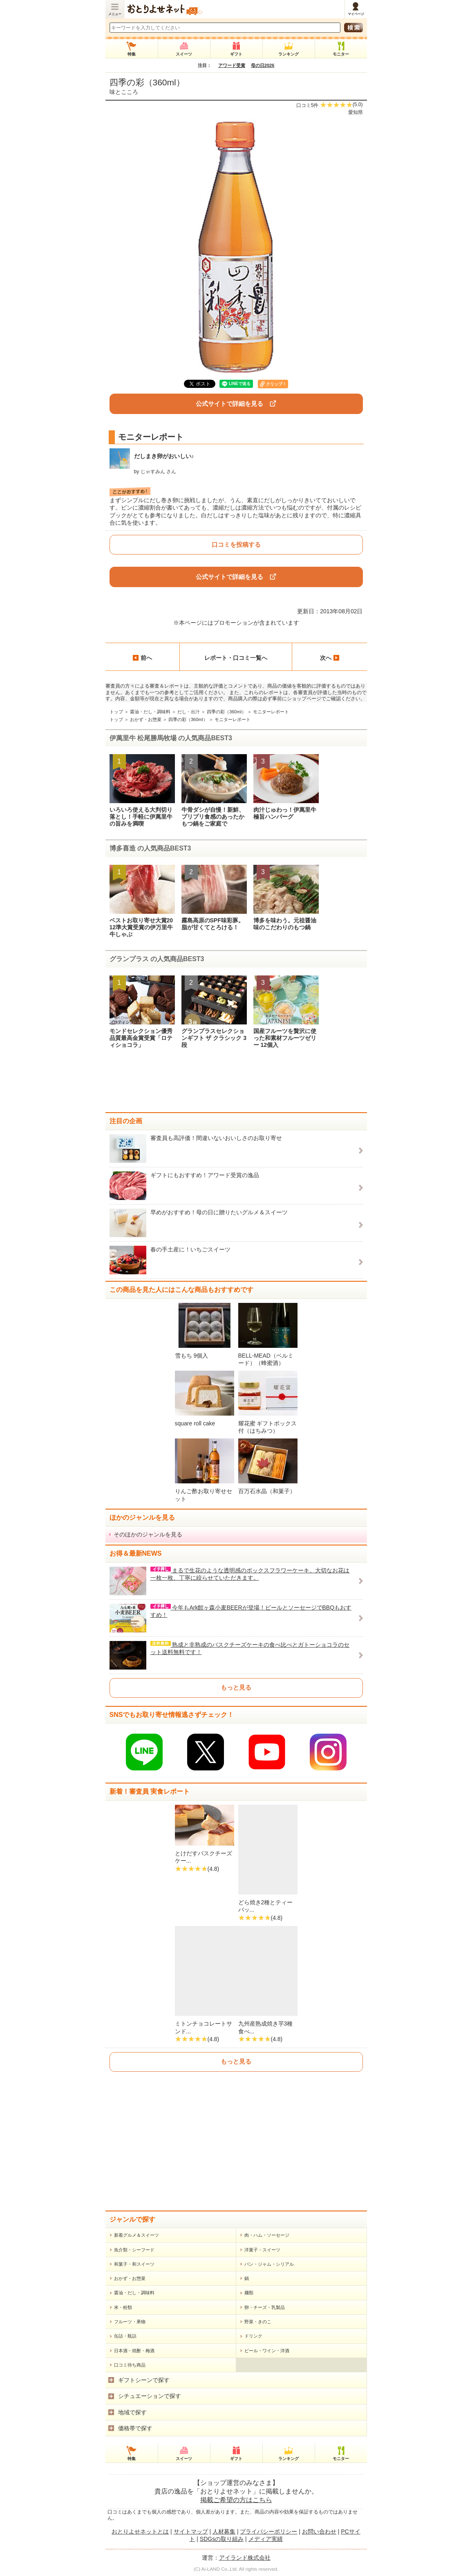 This screenshot has height=2576, width=472. What do you see at coordinates (264, 2307) in the screenshot?
I see `卵・チーズ・乳製品` at bounding box center [264, 2307].